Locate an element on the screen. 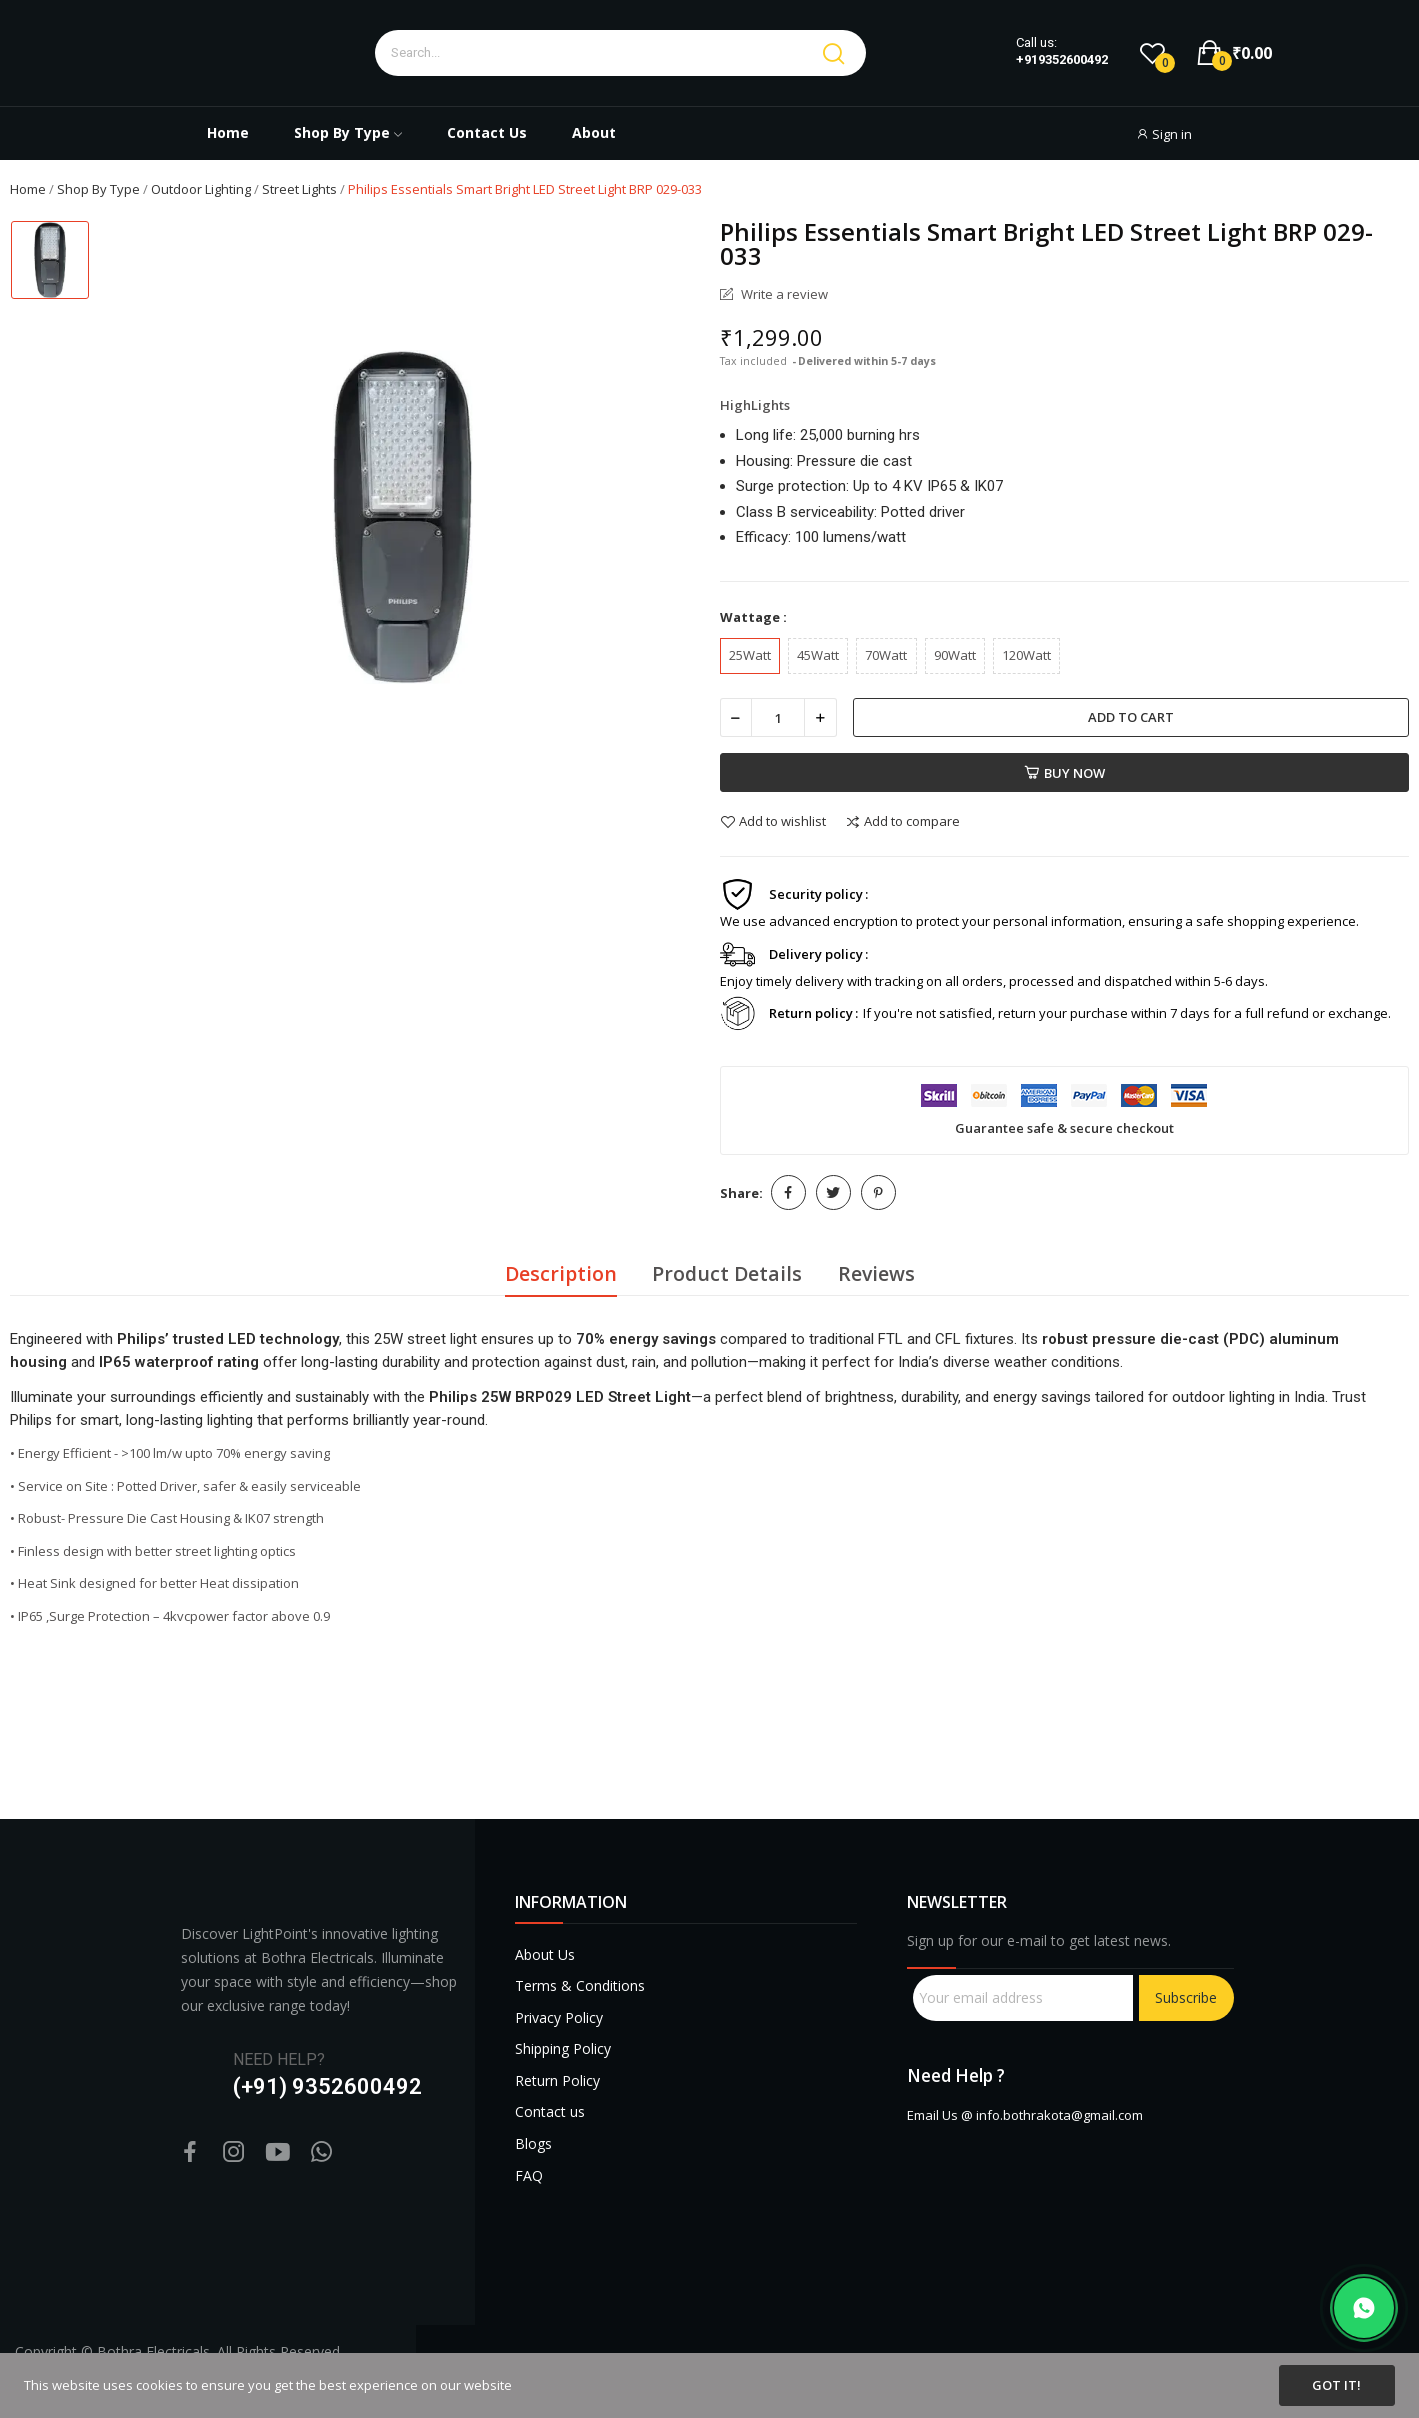 The width and height of the screenshot is (1419, 2418). Email Us @ info.bothrakota@gmail.com is located at coordinates (1025, 2115).